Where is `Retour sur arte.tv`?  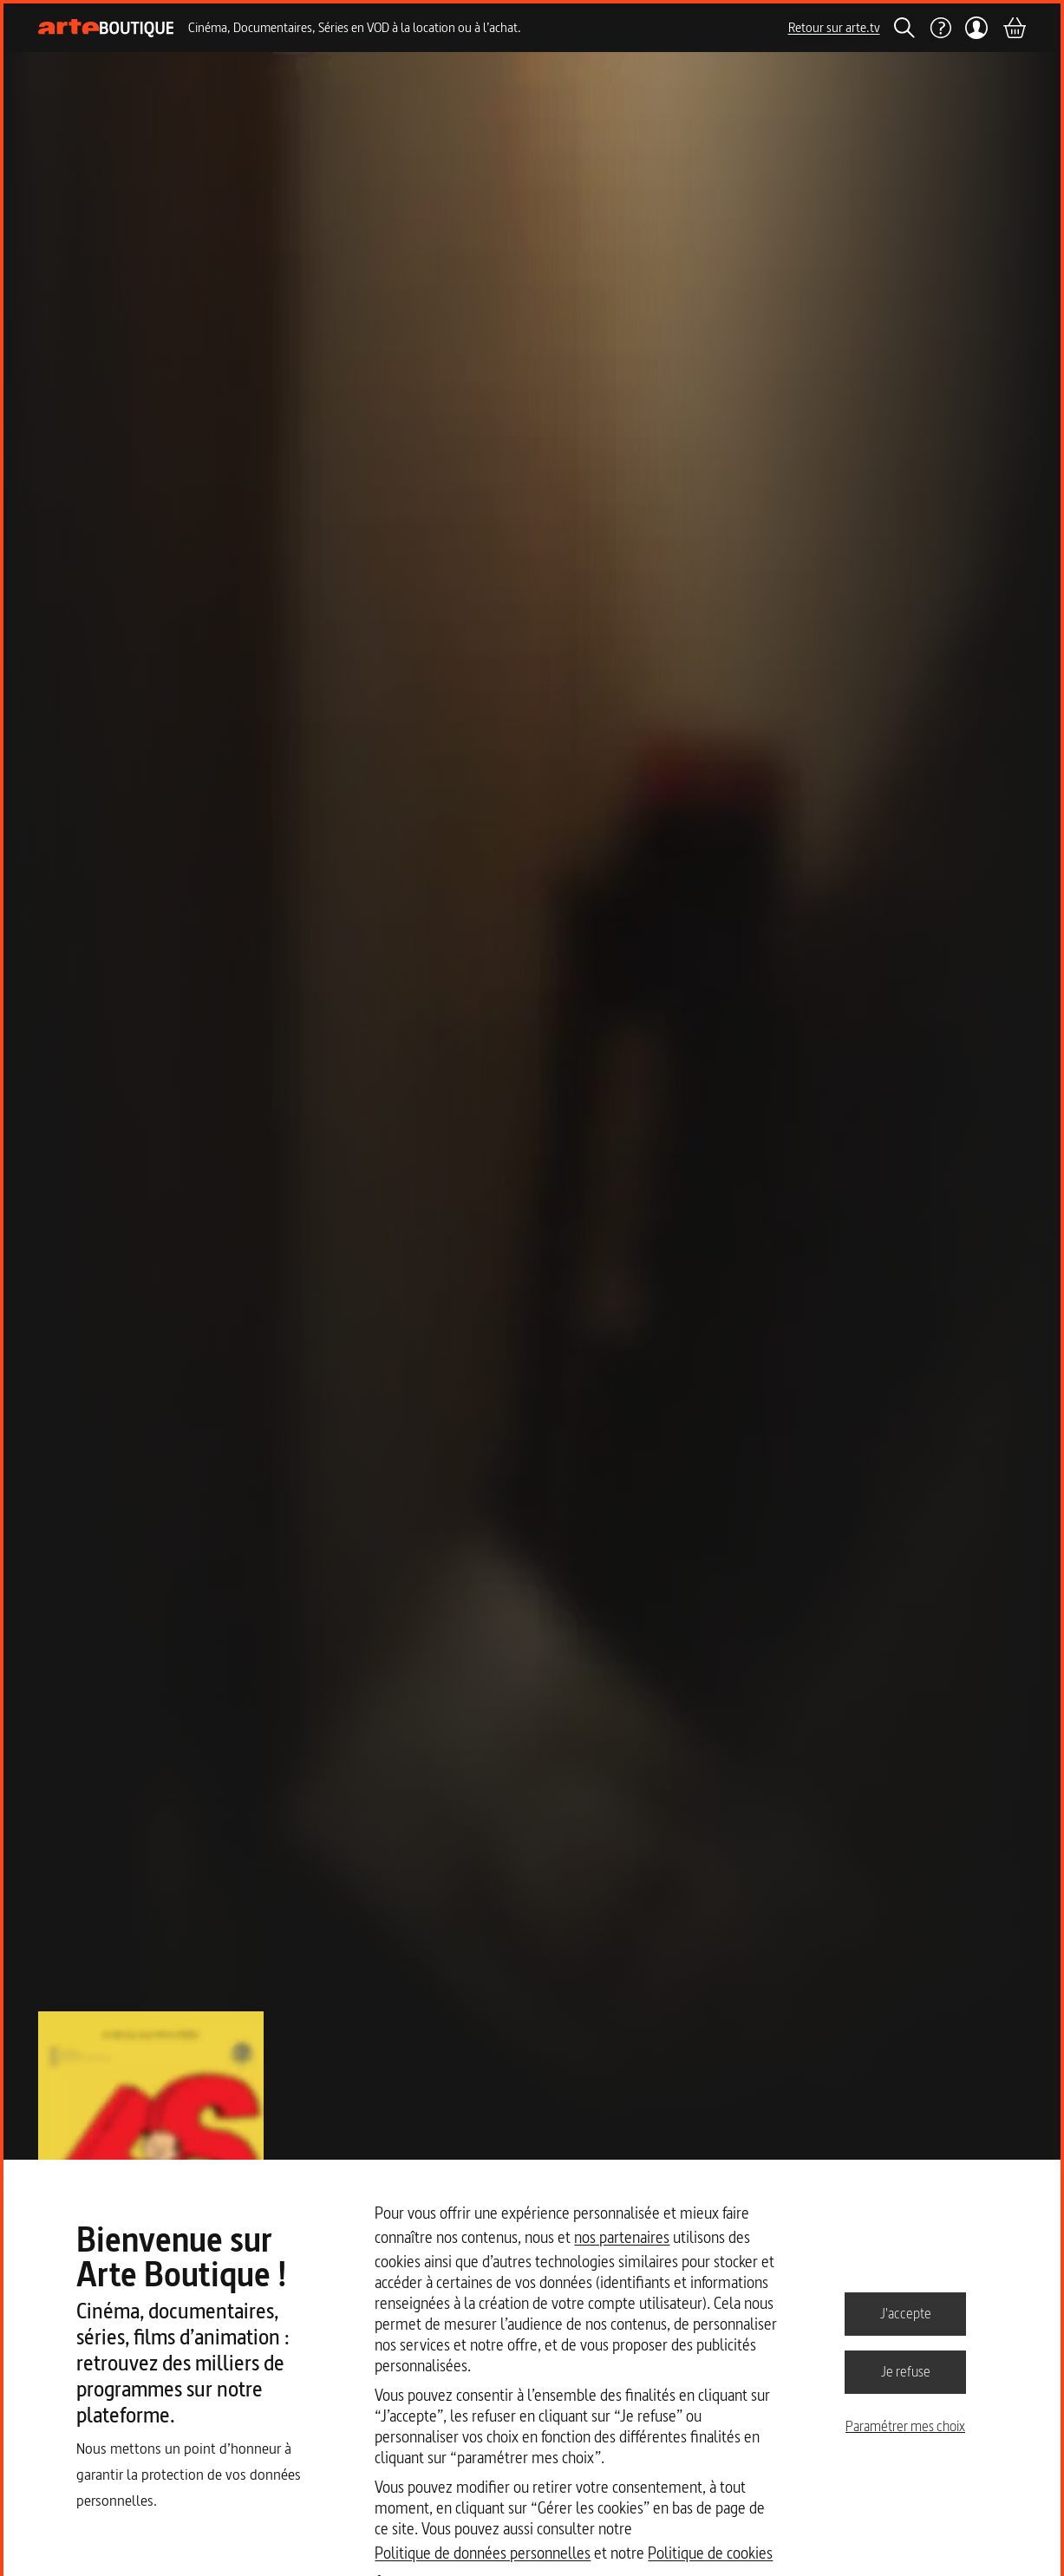
Retour sur arte.tv is located at coordinates (834, 27).